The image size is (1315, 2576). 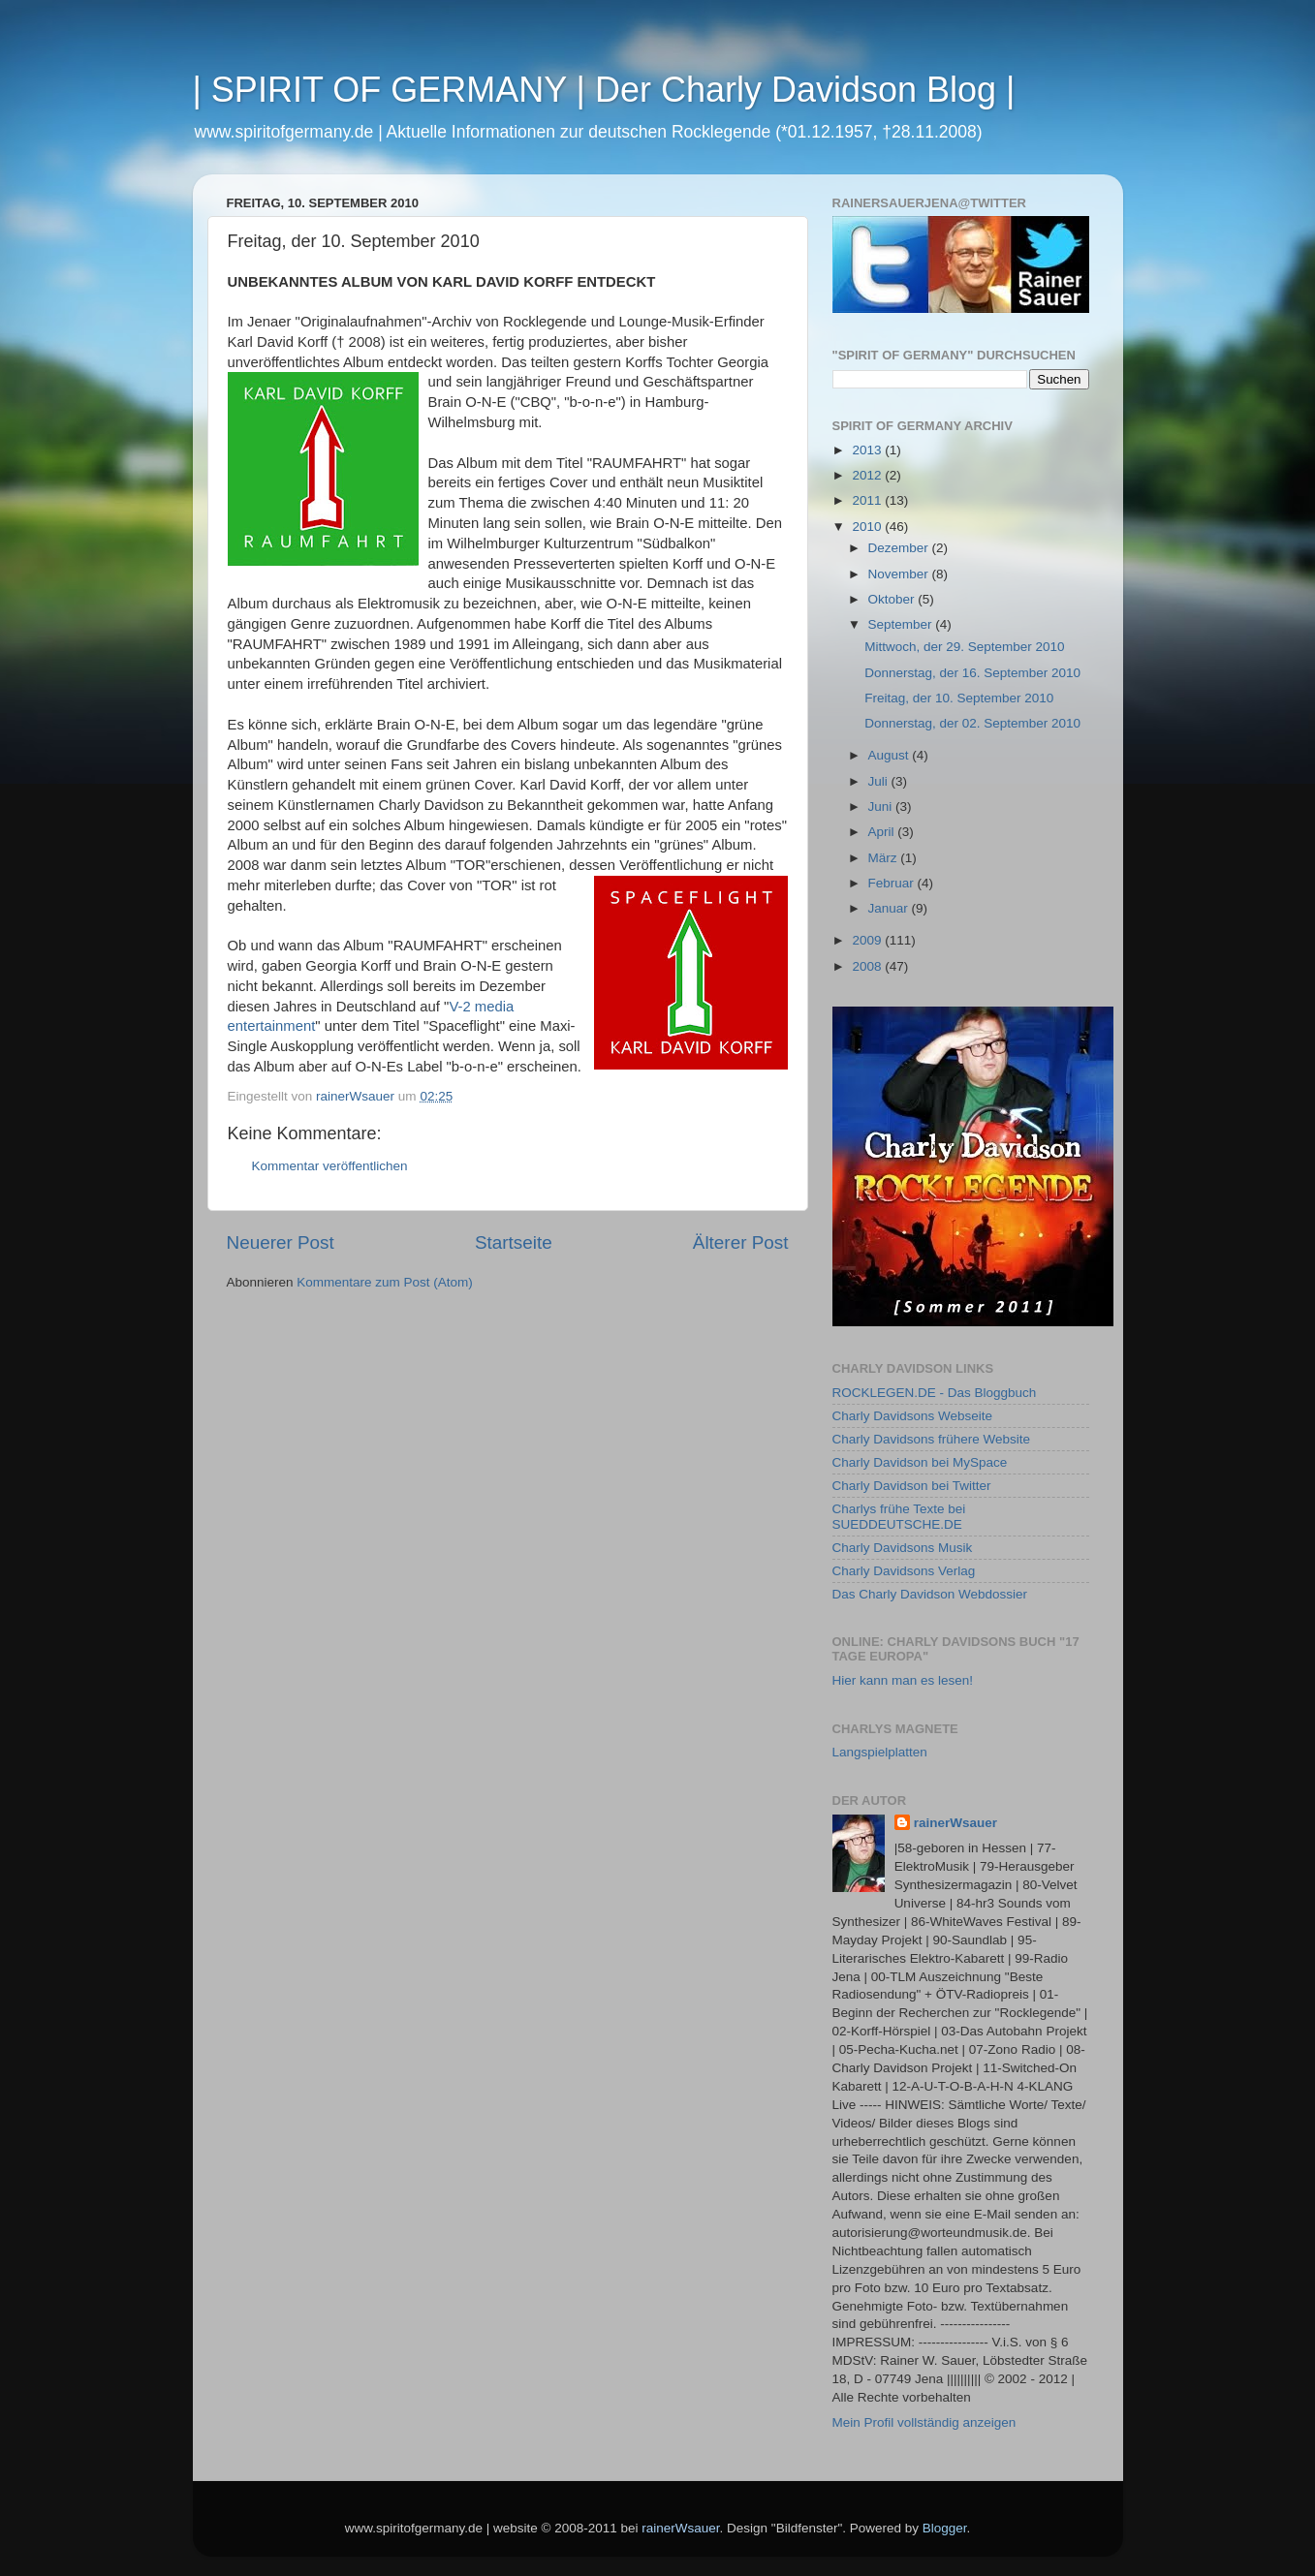 I want to click on ROCKLEGEN.DE - Das Bloggbuch, so click(x=934, y=1392).